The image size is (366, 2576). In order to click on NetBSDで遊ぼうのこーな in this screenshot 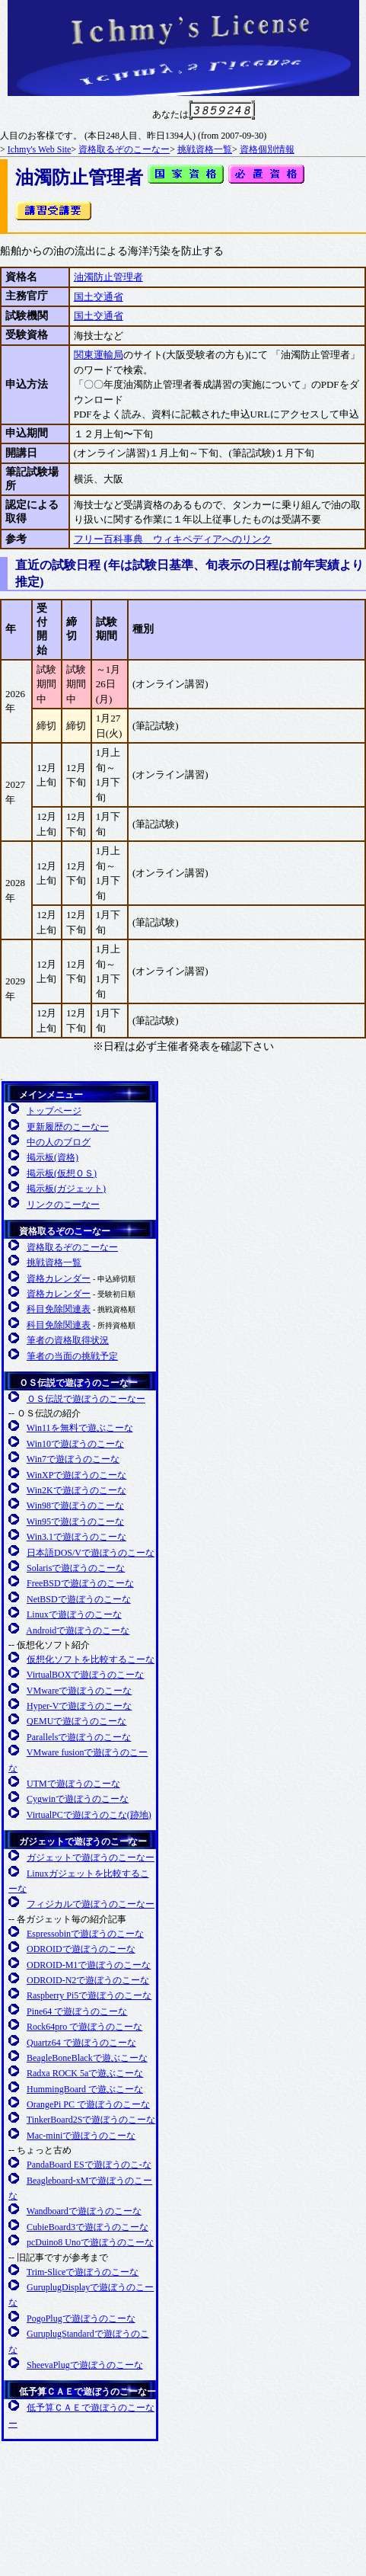, I will do `click(79, 1599)`.